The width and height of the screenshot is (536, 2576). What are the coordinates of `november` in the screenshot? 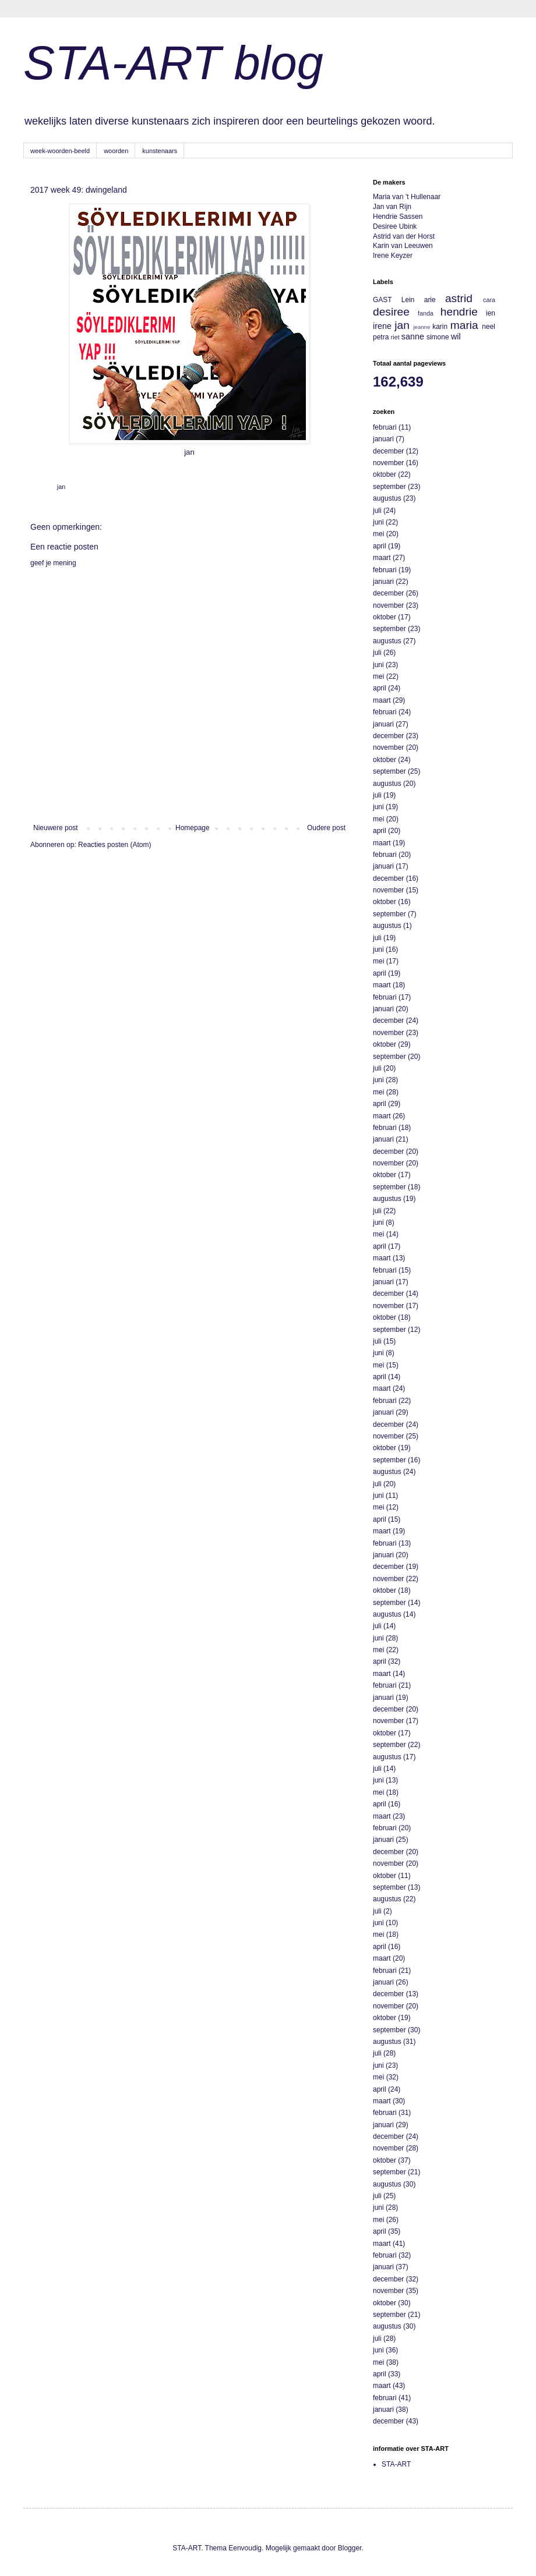 It's located at (388, 463).